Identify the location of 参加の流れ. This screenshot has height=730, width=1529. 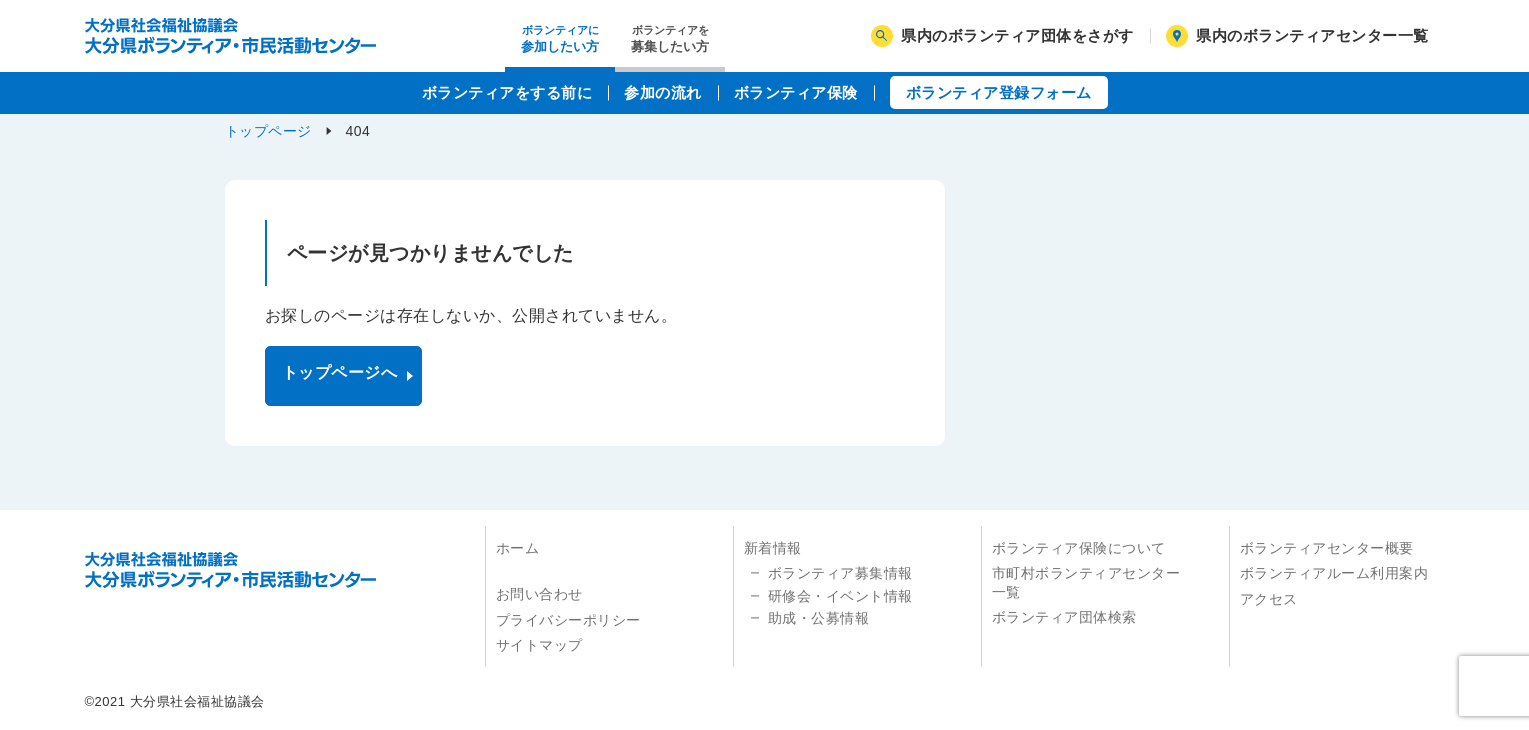
(663, 92).